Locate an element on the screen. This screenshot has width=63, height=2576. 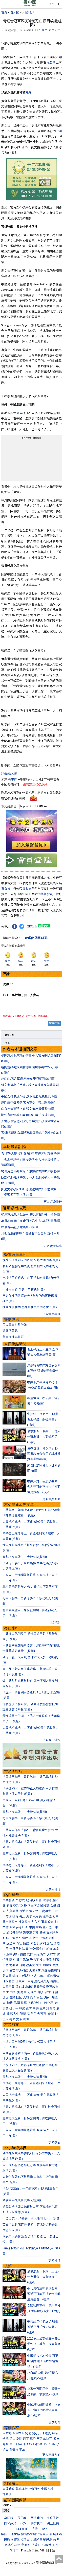
王滬寧 is located at coordinates (13, 1940).